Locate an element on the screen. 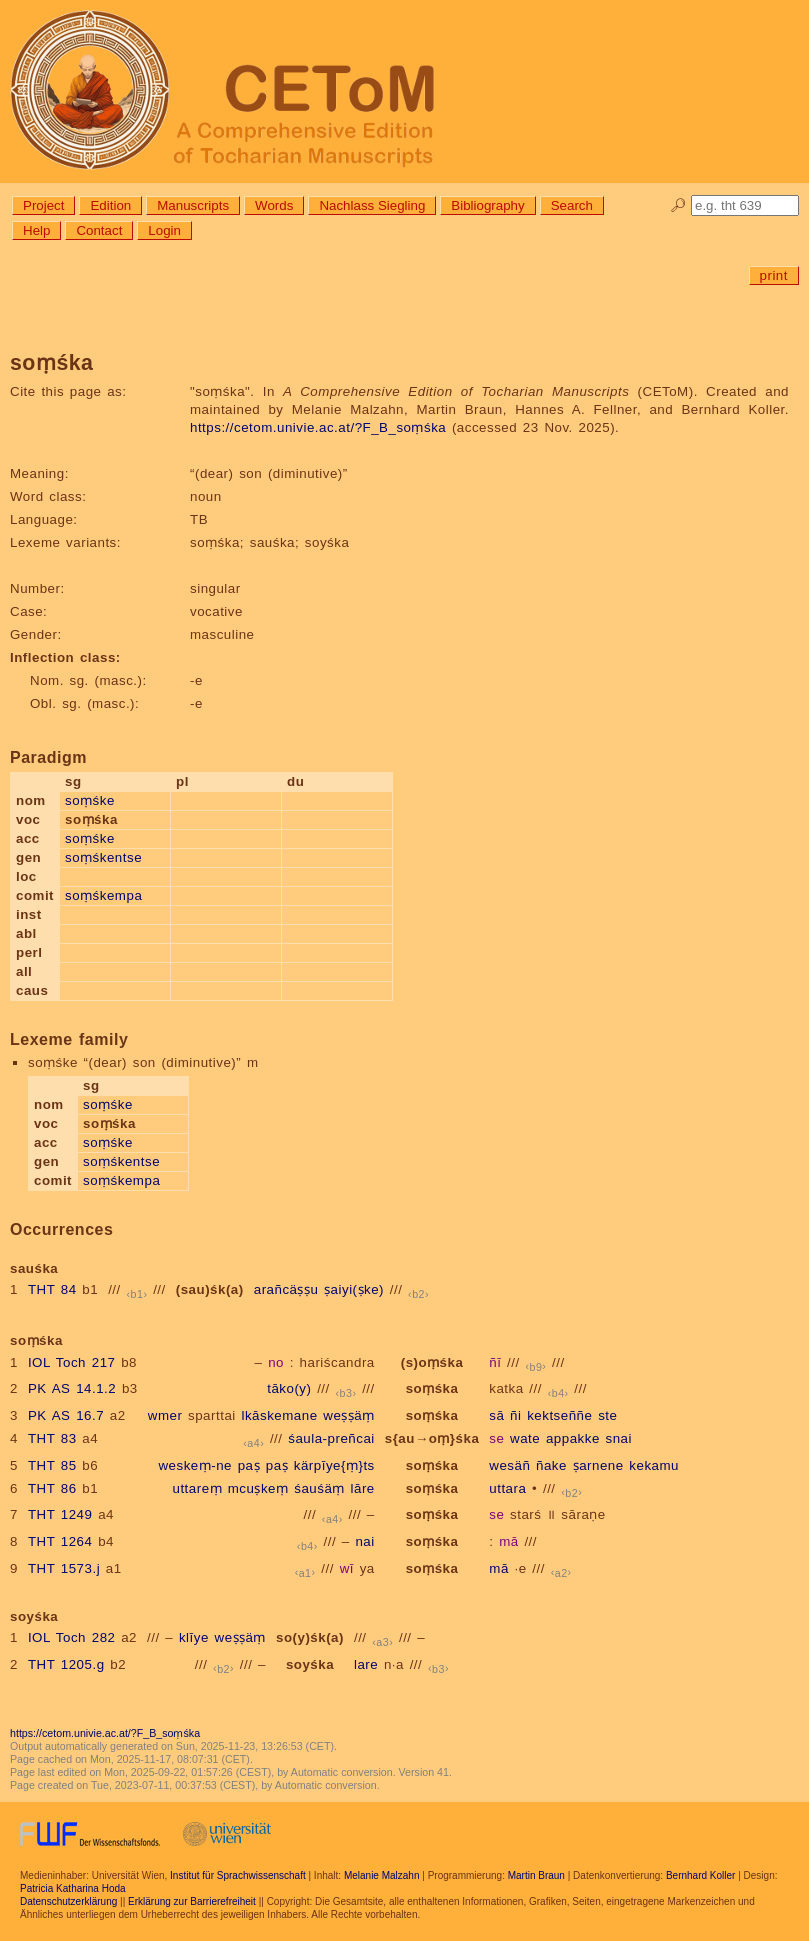 The width and height of the screenshot is (809, 1941). appakke is located at coordinates (573, 1438).